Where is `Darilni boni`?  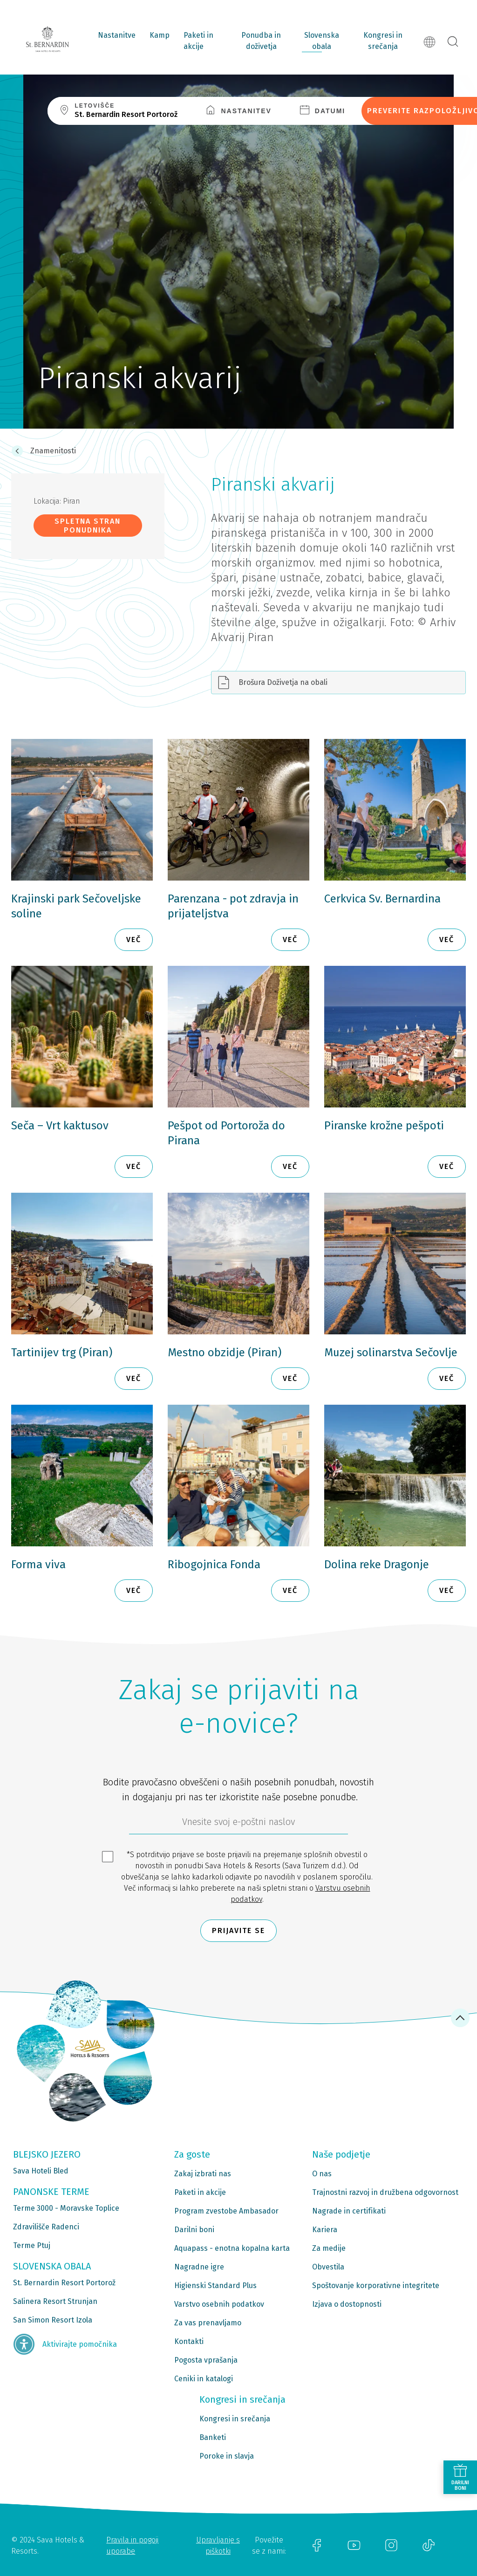
Darilni boni is located at coordinates (194, 2229).